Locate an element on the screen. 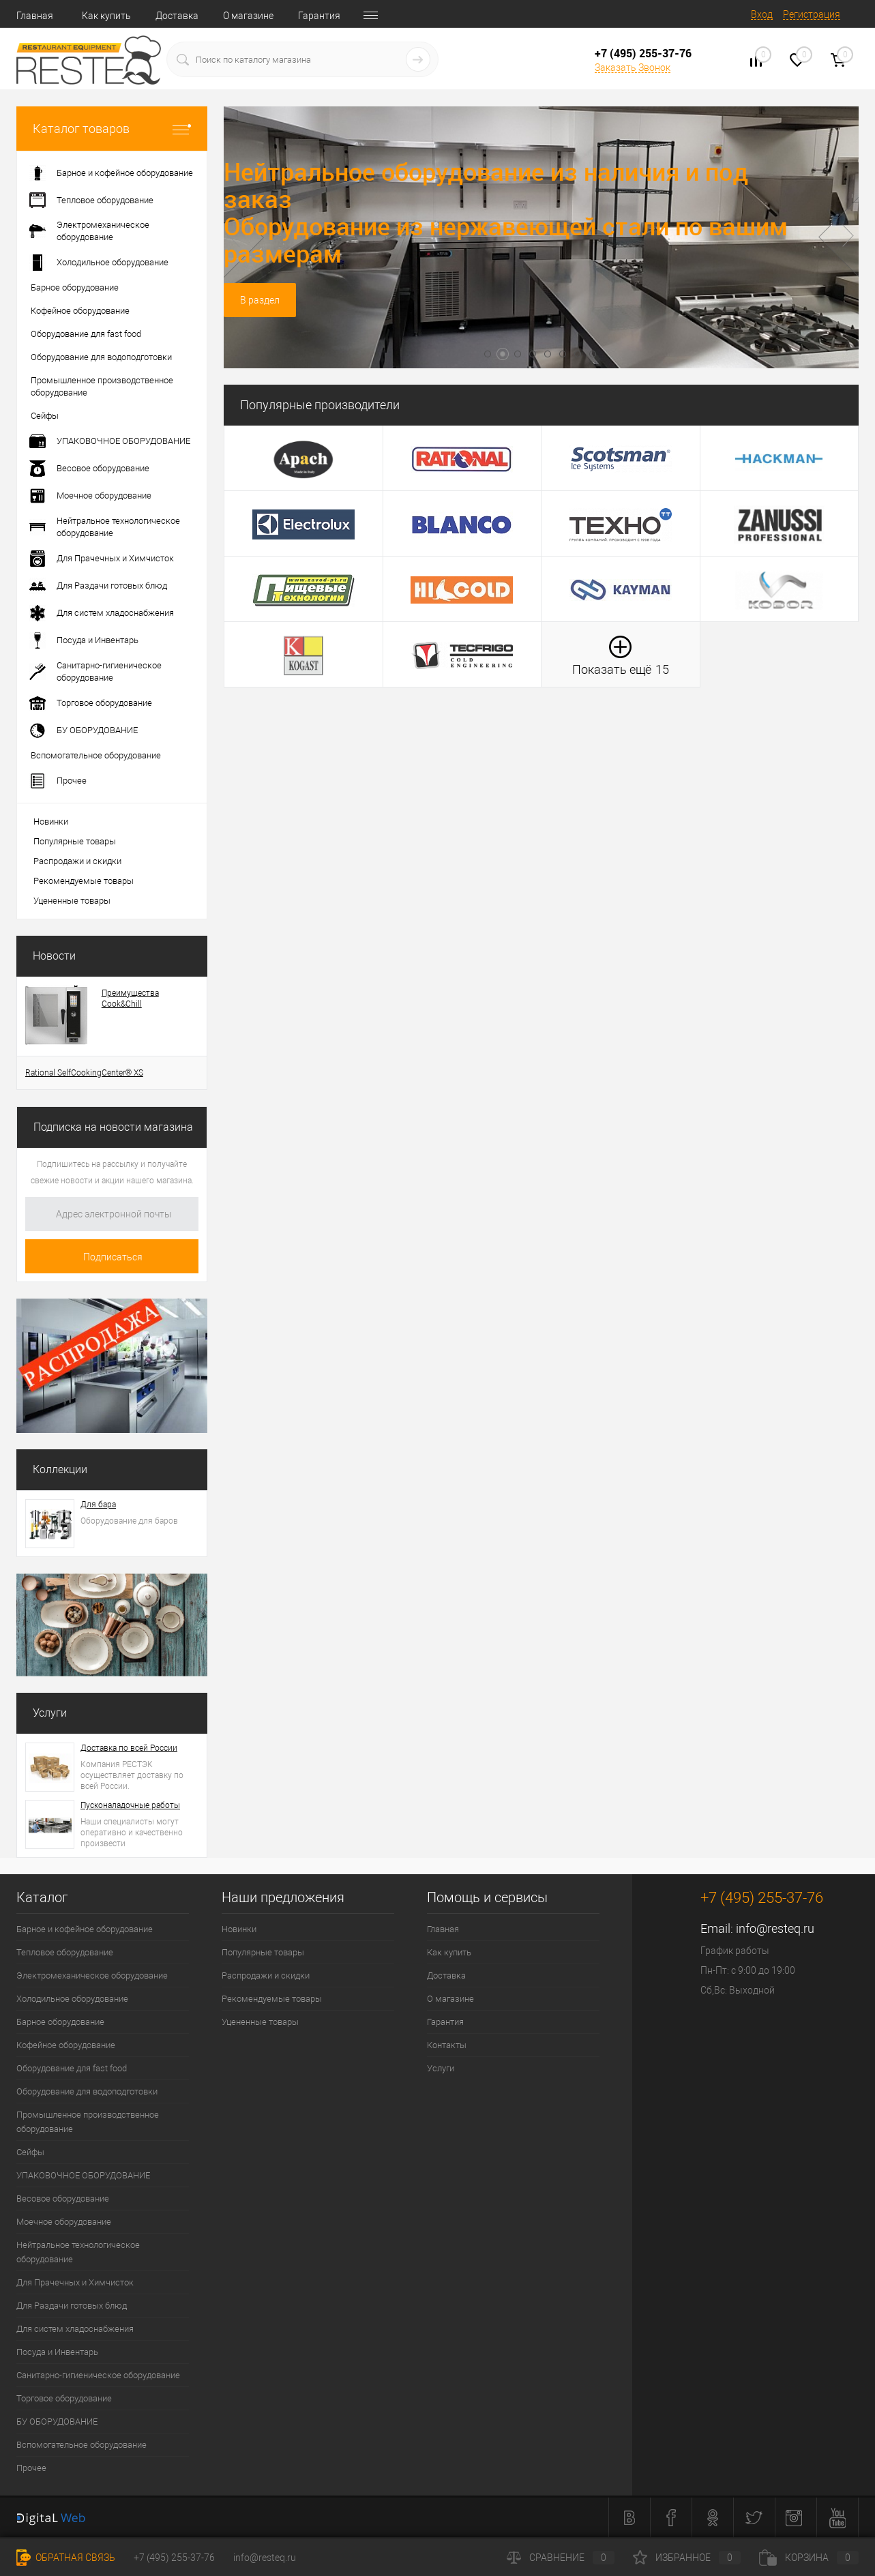 This screenshot has height=2576, width=875. Электромеханическое оборудование is located at coordinates (92, 1975).